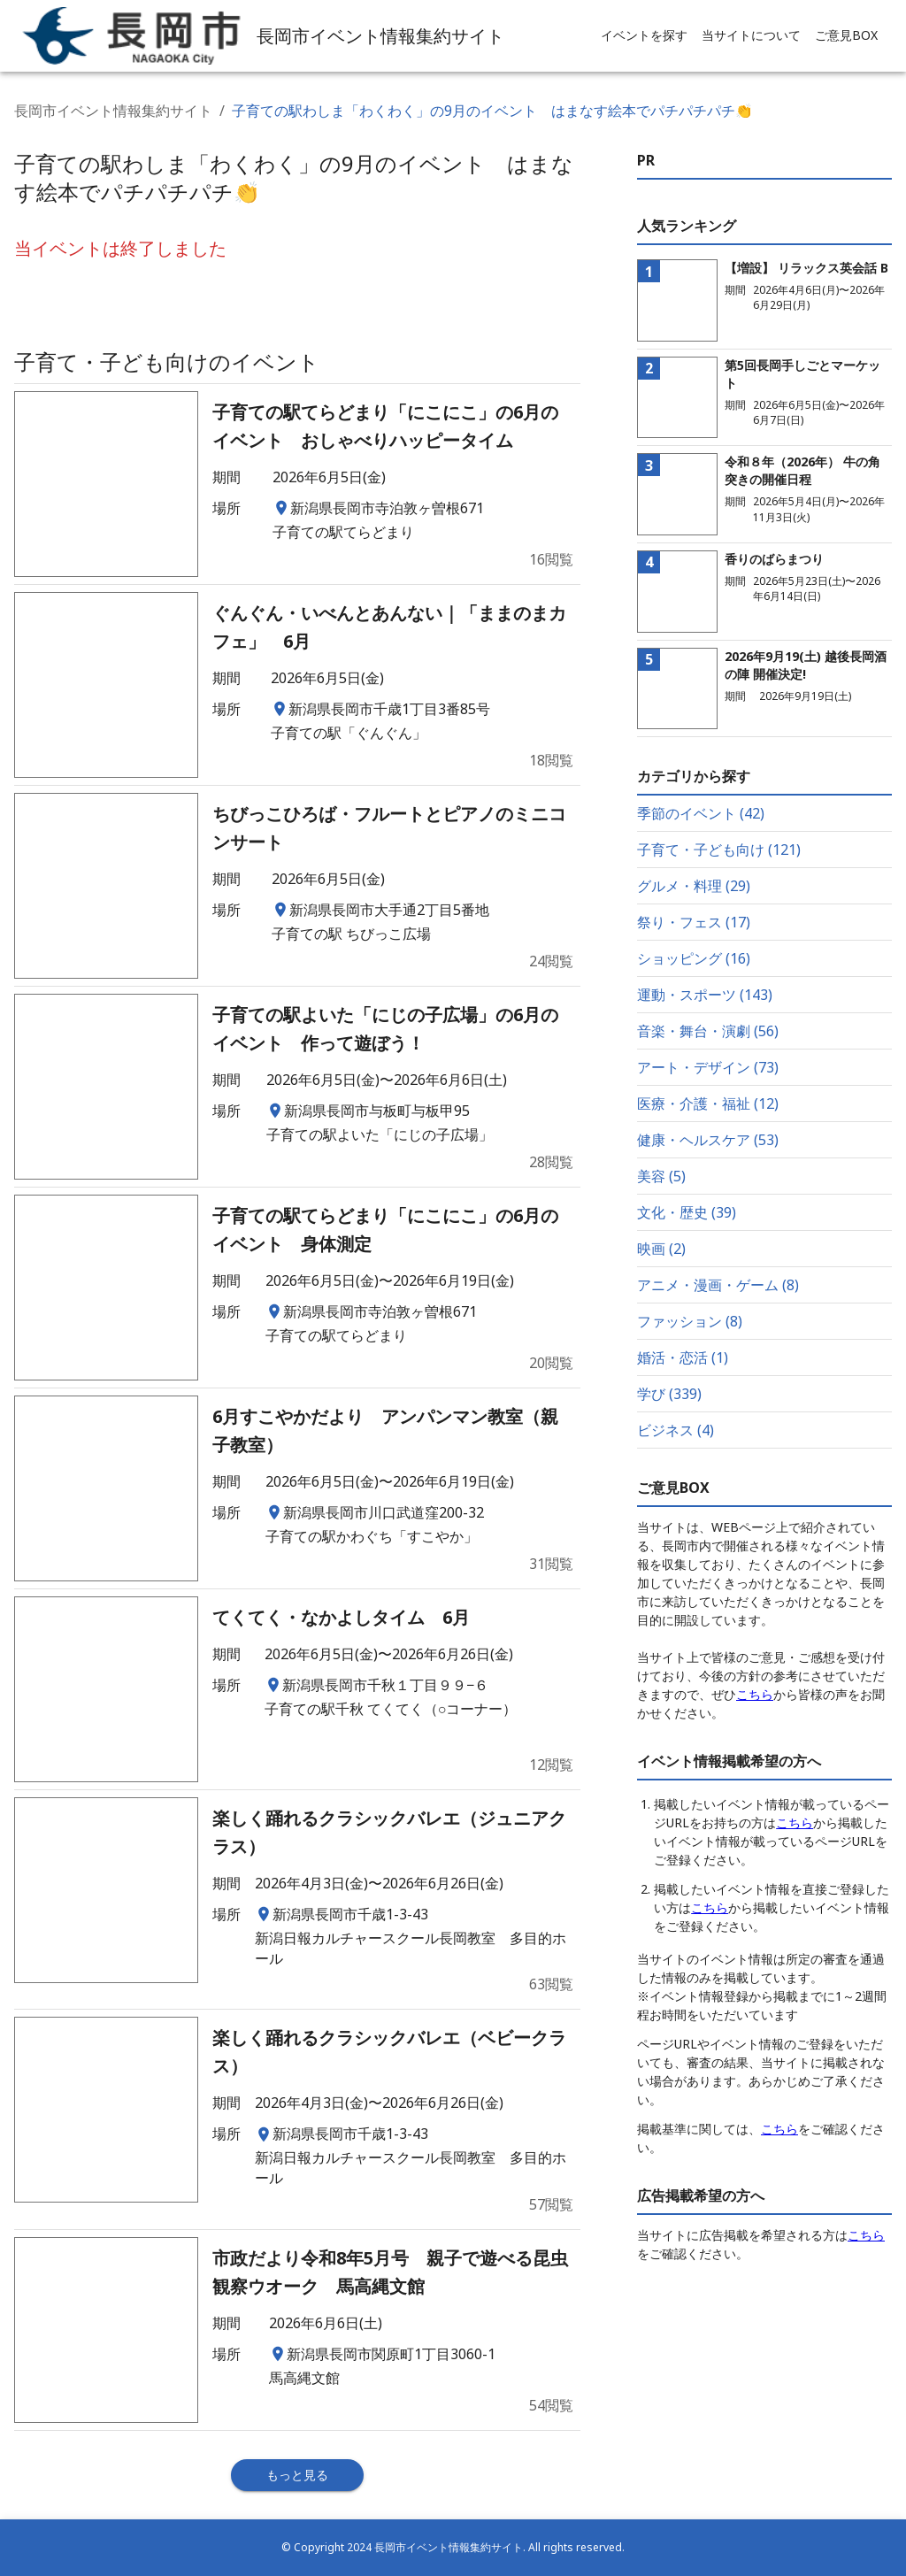 Image resolution: width=906 pixels, height=2576 pixels. Describe the element at coordinates (297, 2474) in the screenshot. I see `もっと見る` at that location.